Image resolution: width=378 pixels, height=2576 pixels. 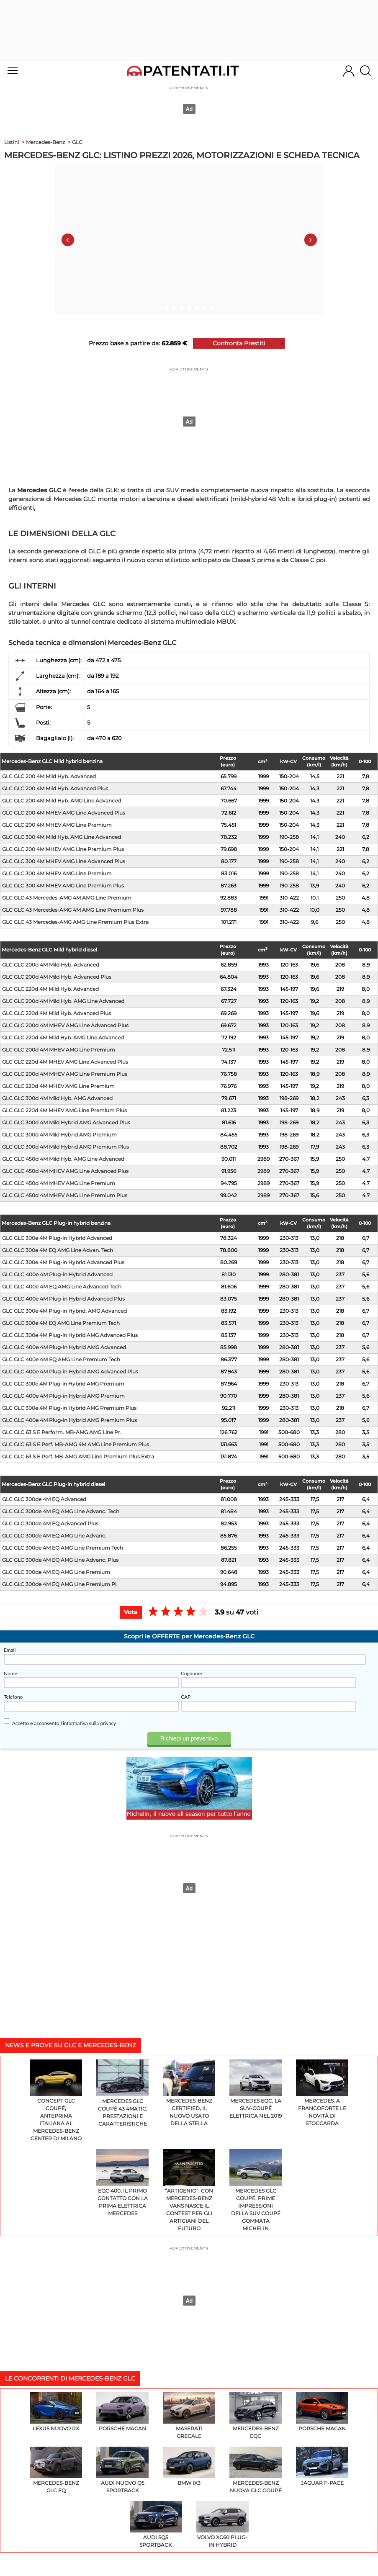 I want to click on EQC 400, il primo contatto con la prima elettrica Mercedes, so click(x=122, y=2182).